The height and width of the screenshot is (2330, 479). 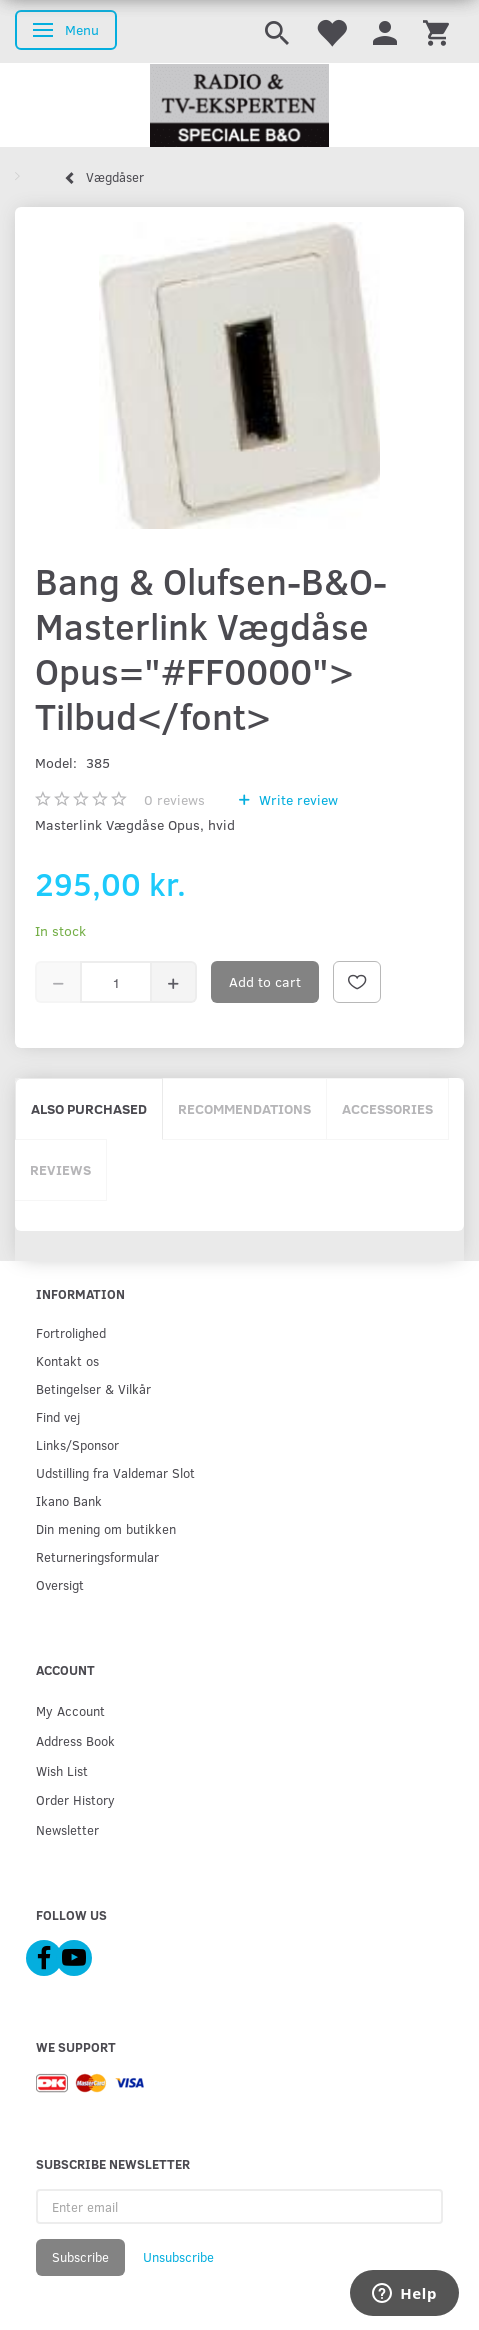 What do you see at coordinates (387, 1108) in the screenshot?
I see `Accessories` at bounding box center [387, 1108].